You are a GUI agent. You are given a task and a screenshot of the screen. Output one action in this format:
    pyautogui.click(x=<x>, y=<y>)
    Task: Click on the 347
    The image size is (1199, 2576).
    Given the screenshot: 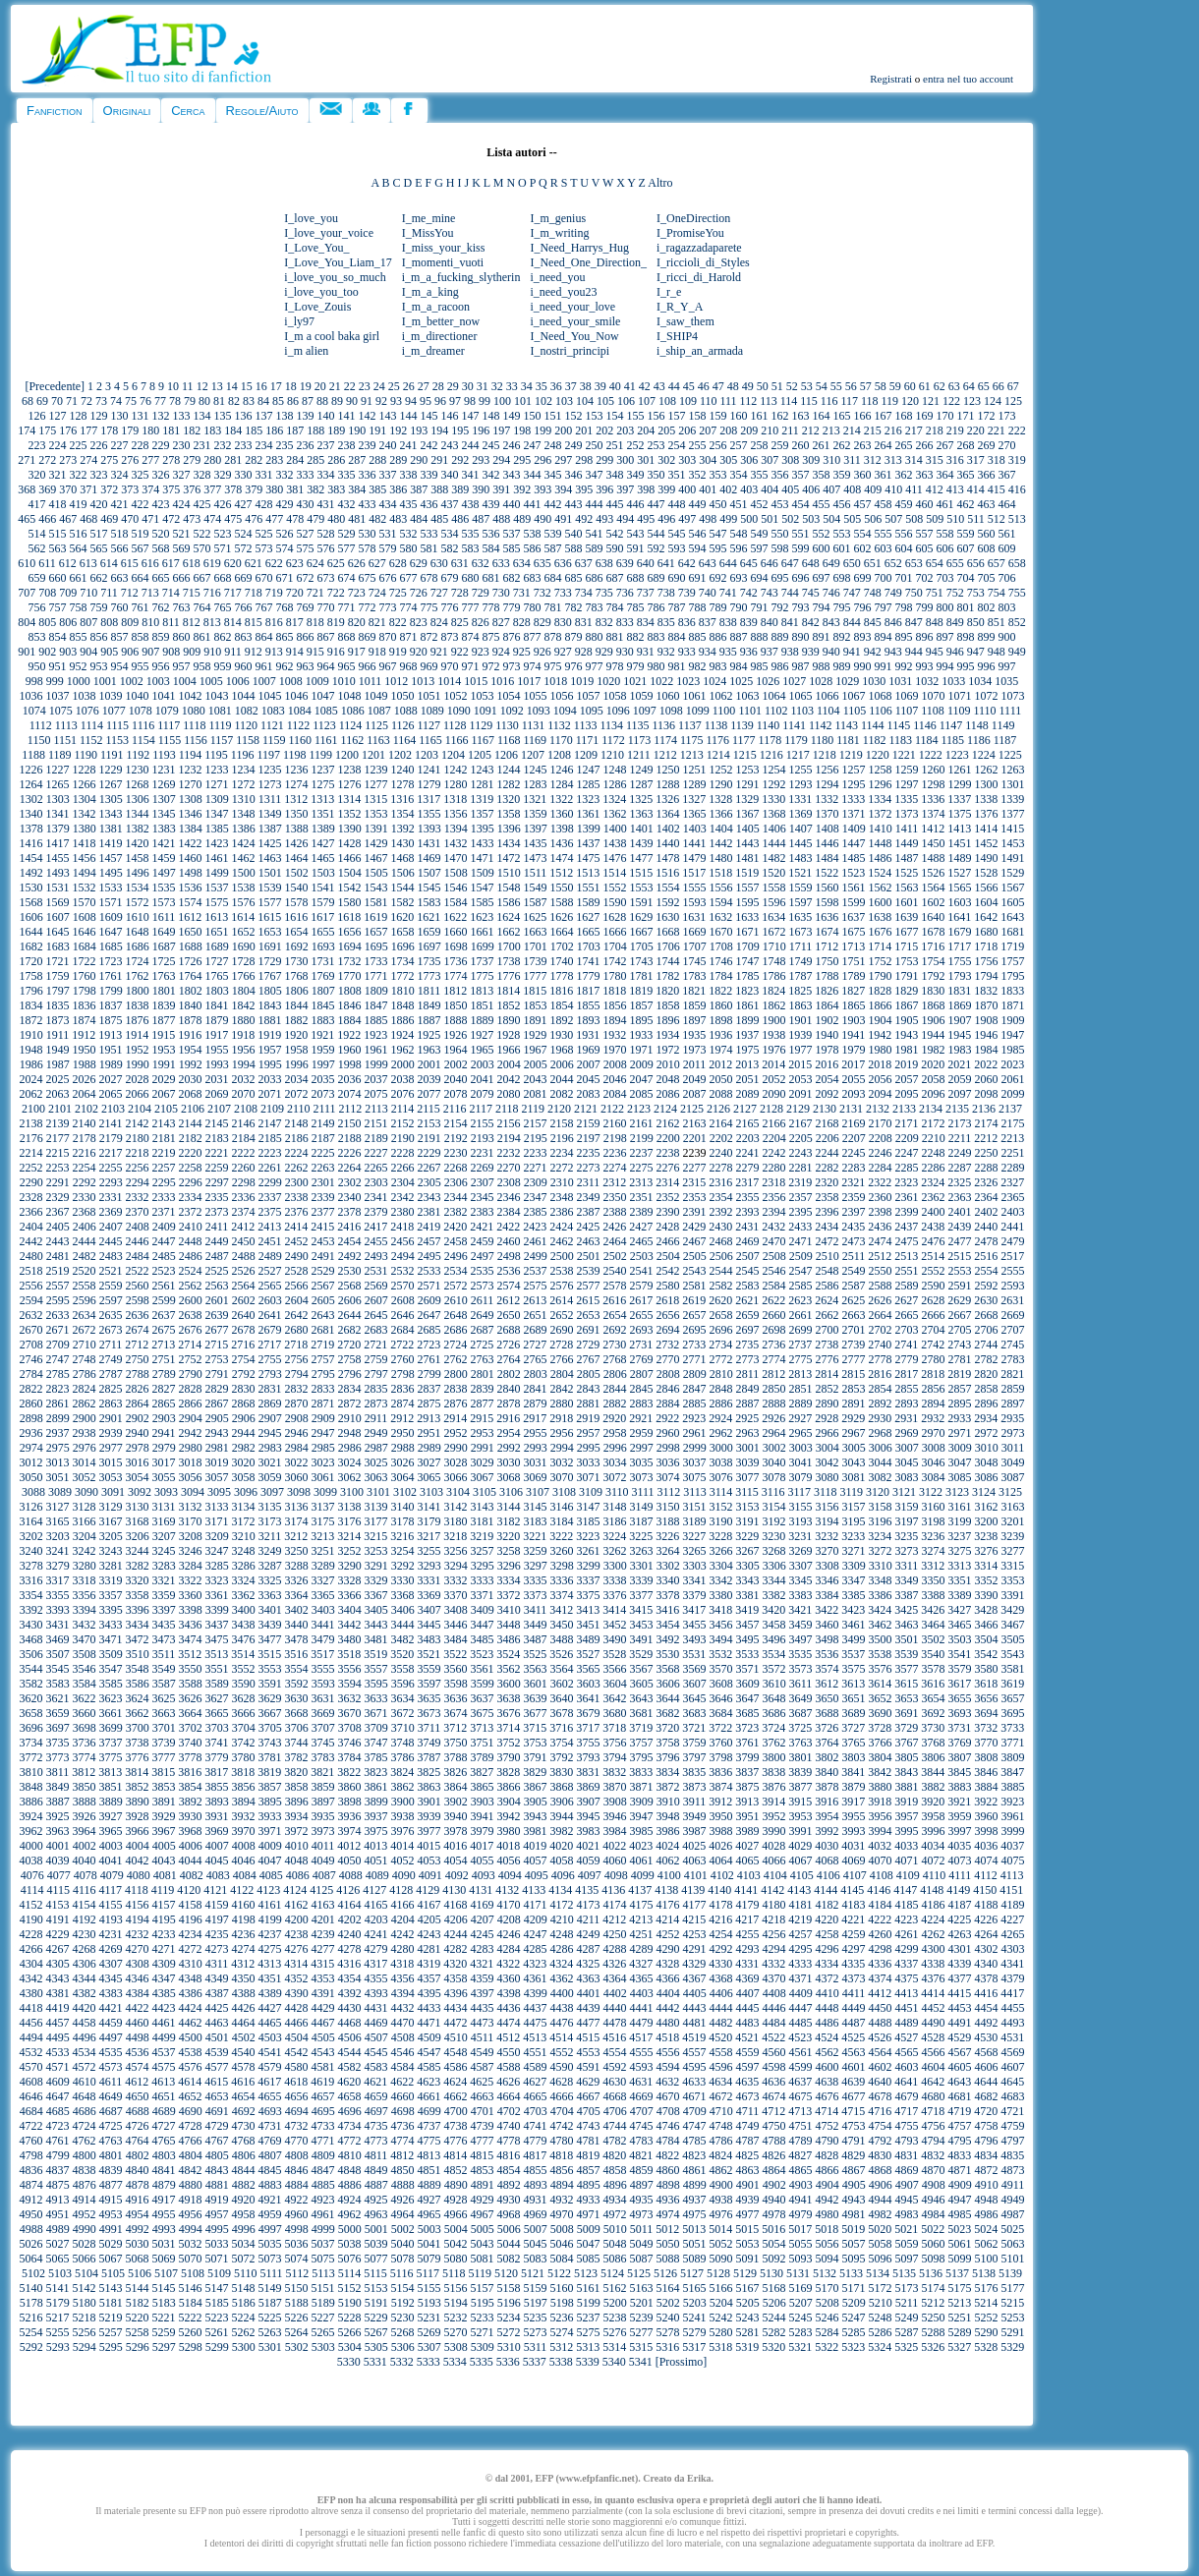 What is the action you would take?
    pyautogui.click(x=594, y=475)
    